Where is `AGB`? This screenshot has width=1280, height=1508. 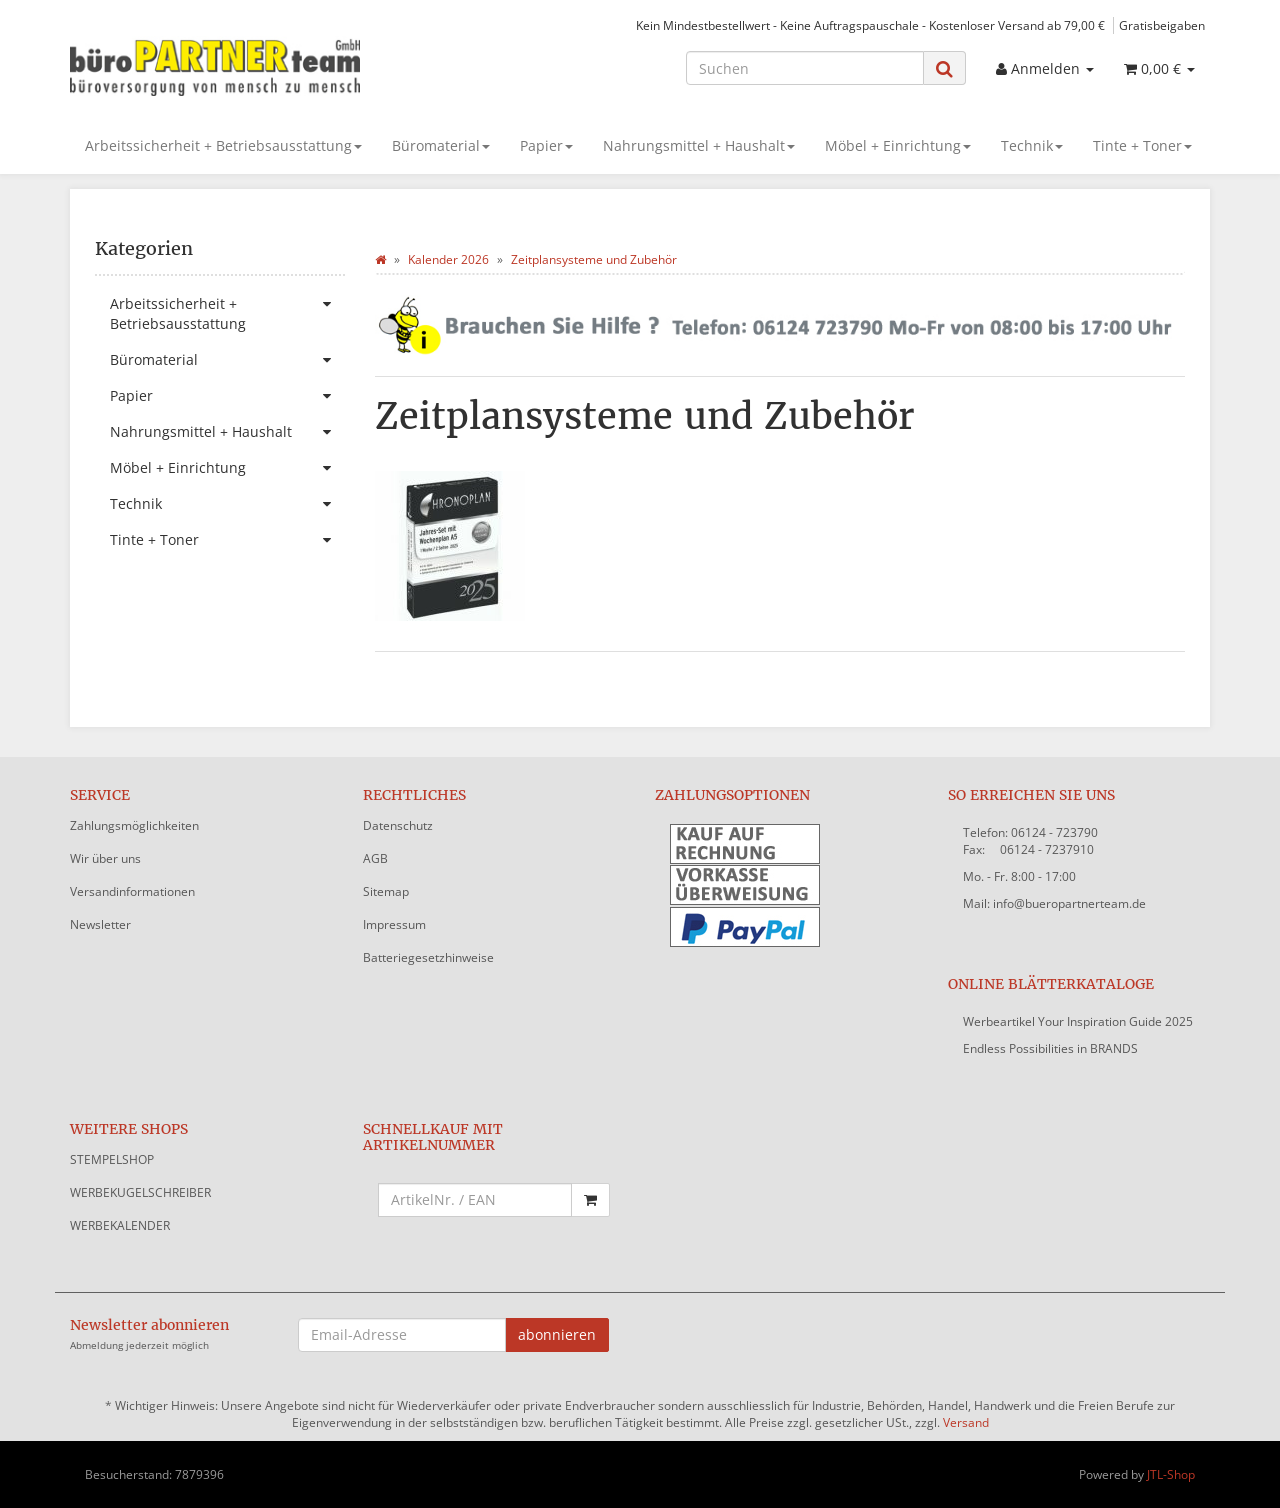 AGB is located at coordinates (375, 858).